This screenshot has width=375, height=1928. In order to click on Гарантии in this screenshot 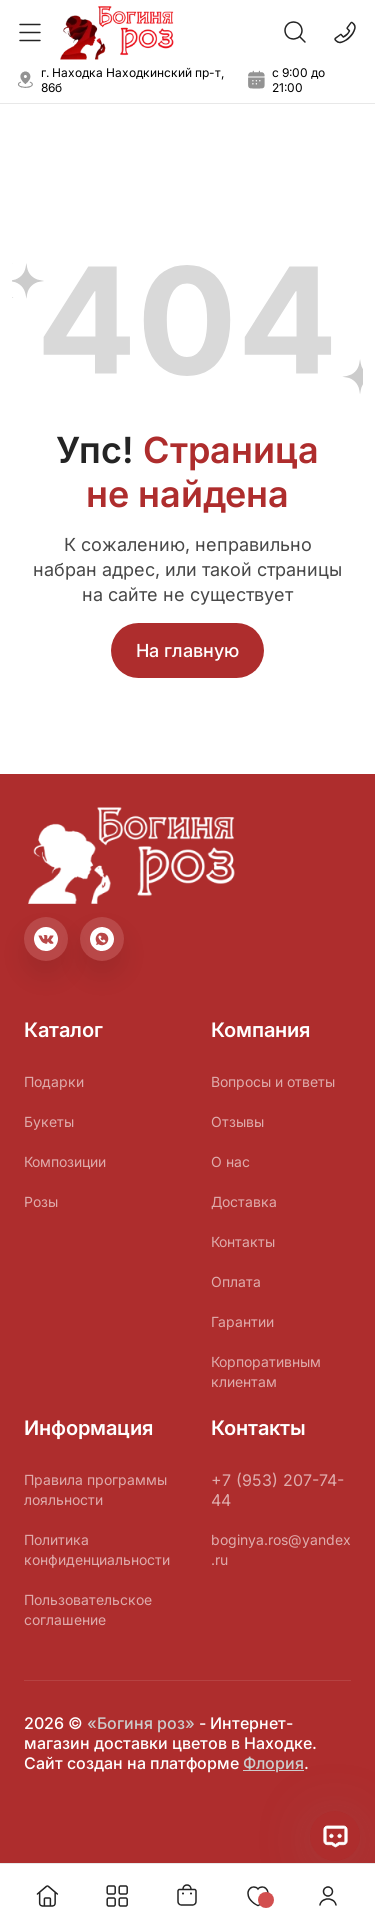, I will do `click(242, 1321)`.